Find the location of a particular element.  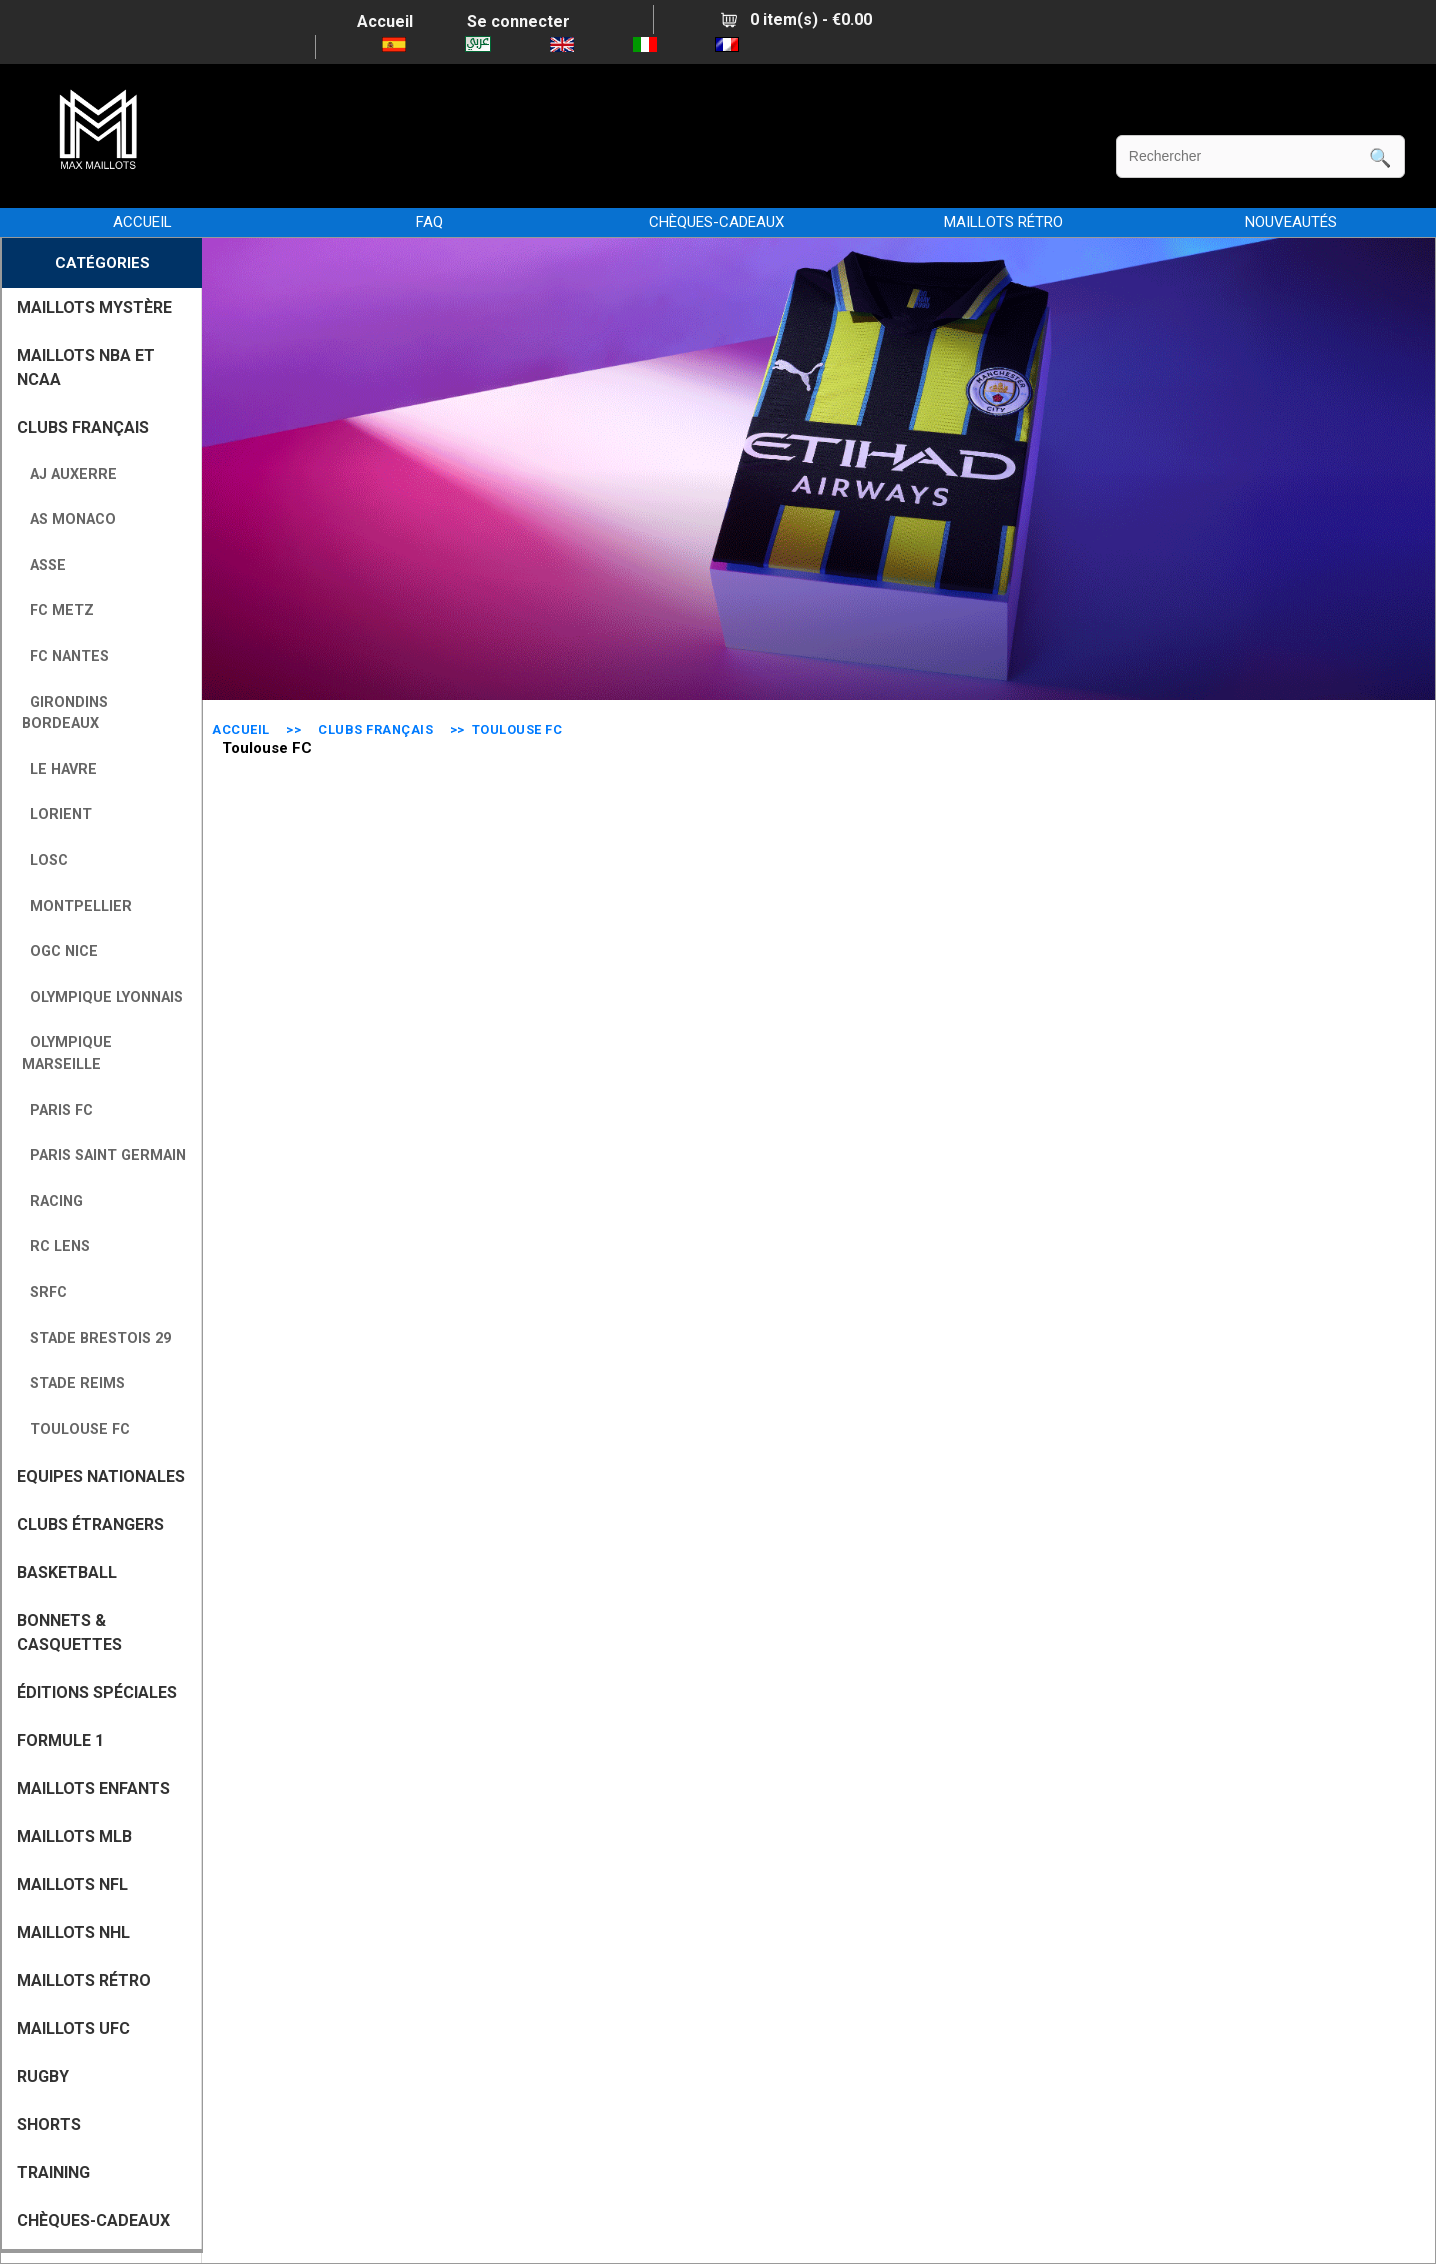

LOSC is located at coordinates (45, 860).